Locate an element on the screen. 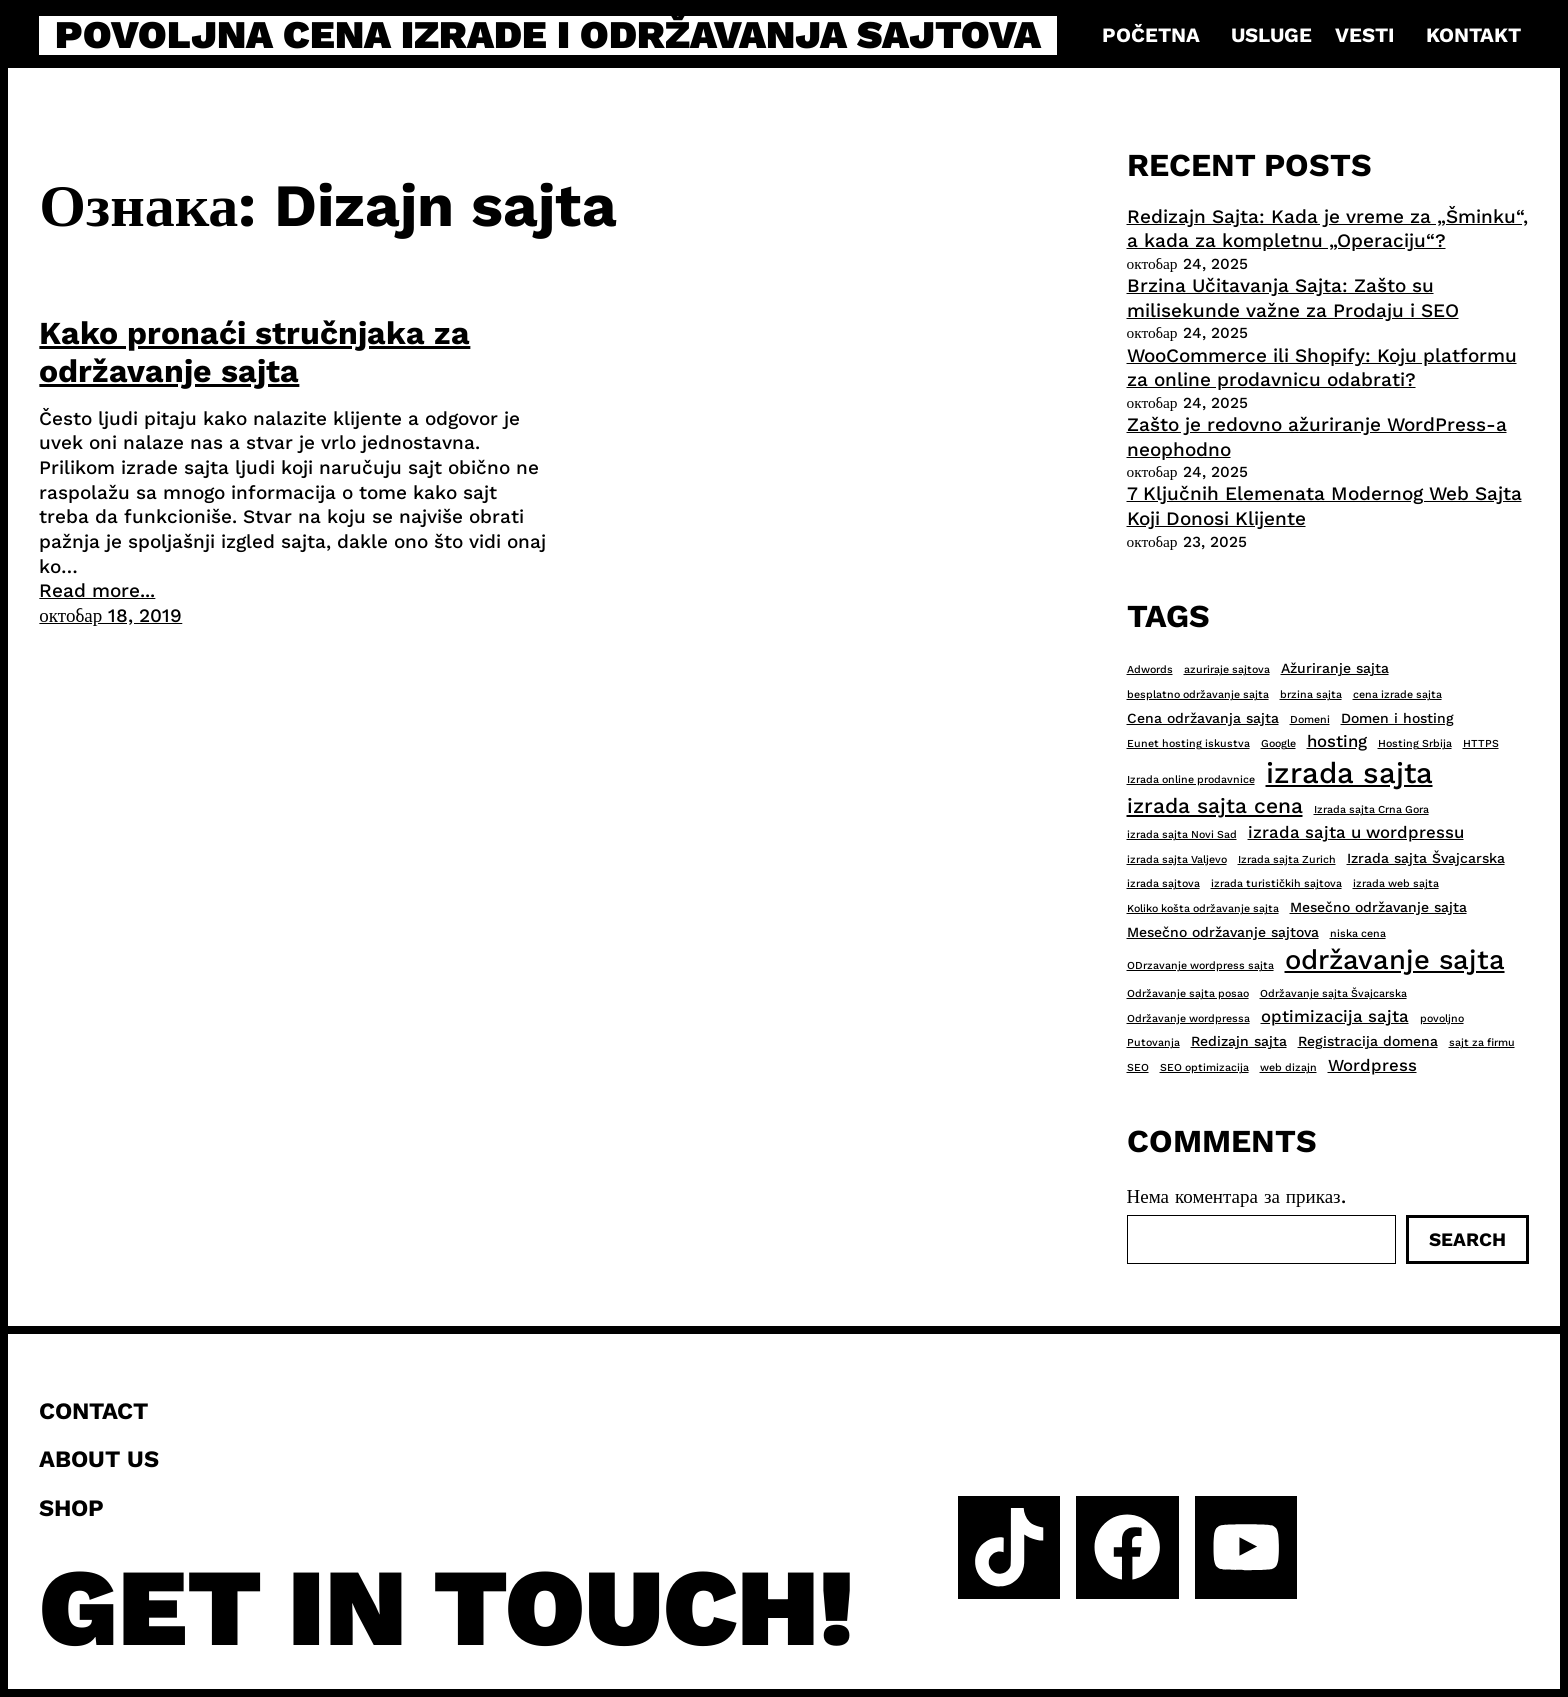 Image resolution: width=1568 pixels, height=1697 pixels. HTTPS [HTTPS (2 ставке)] is located at coordinates (1481, 743).